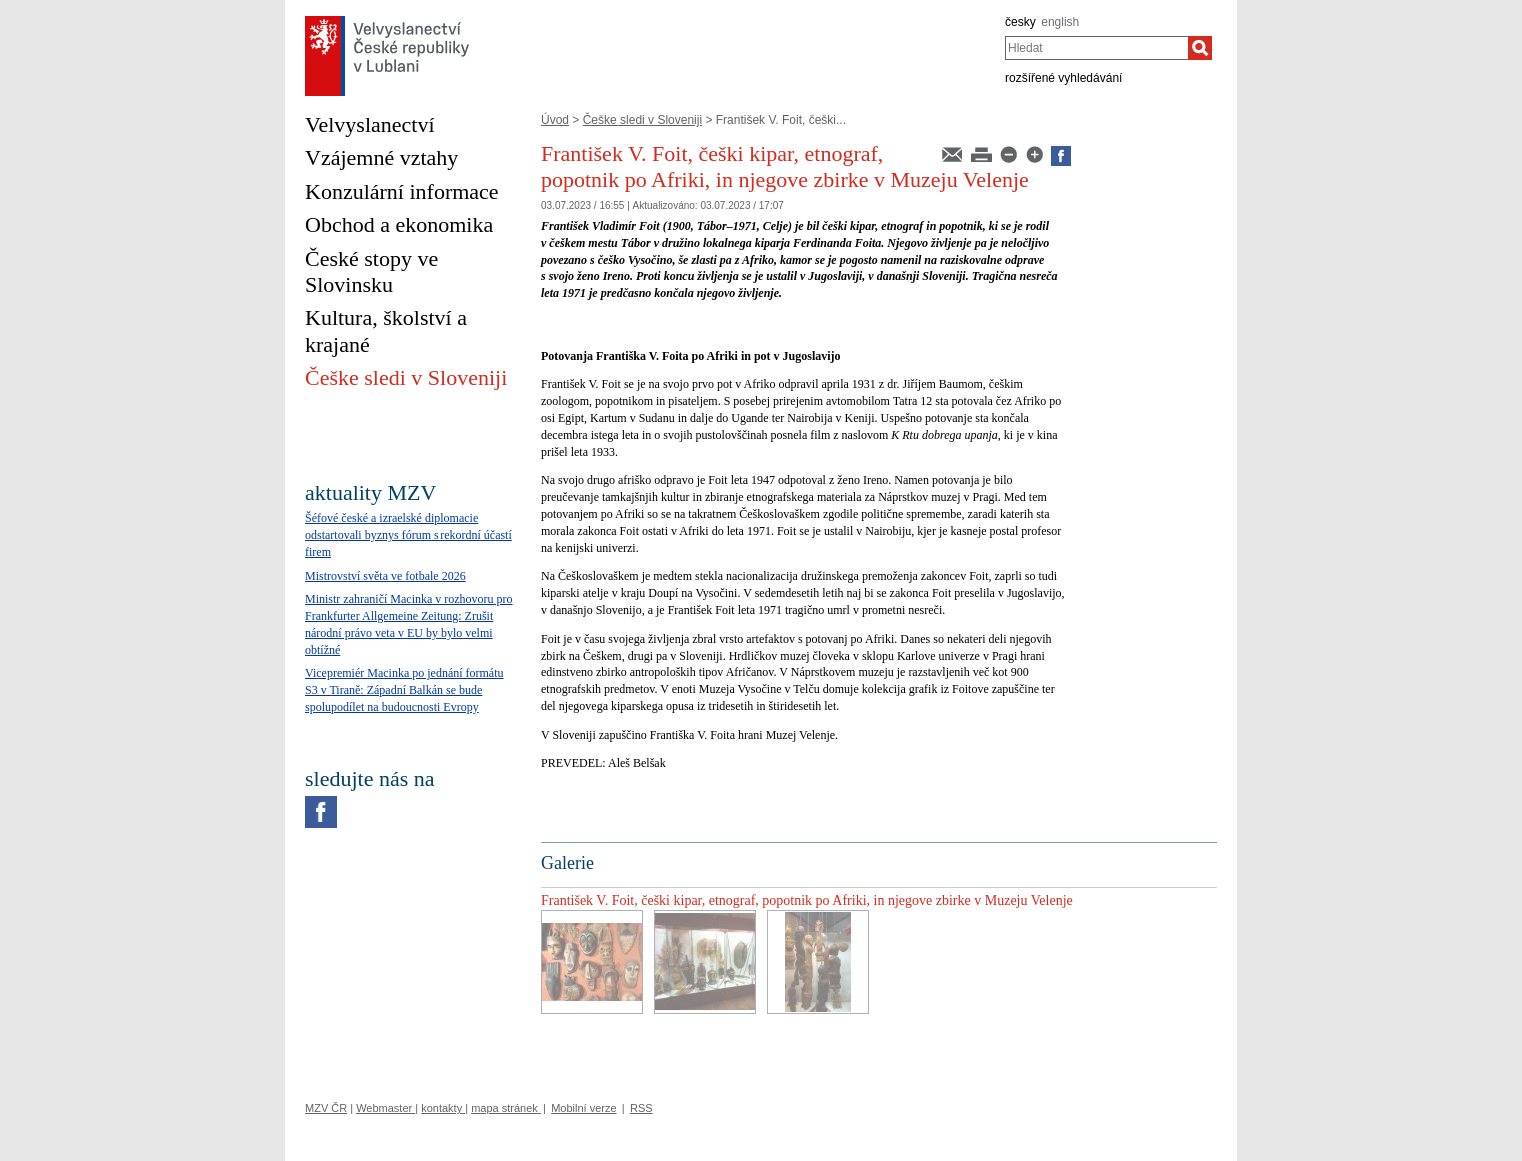 This screenshot has height=1161, width=1522. I want to click on english, so click(1060, 22).